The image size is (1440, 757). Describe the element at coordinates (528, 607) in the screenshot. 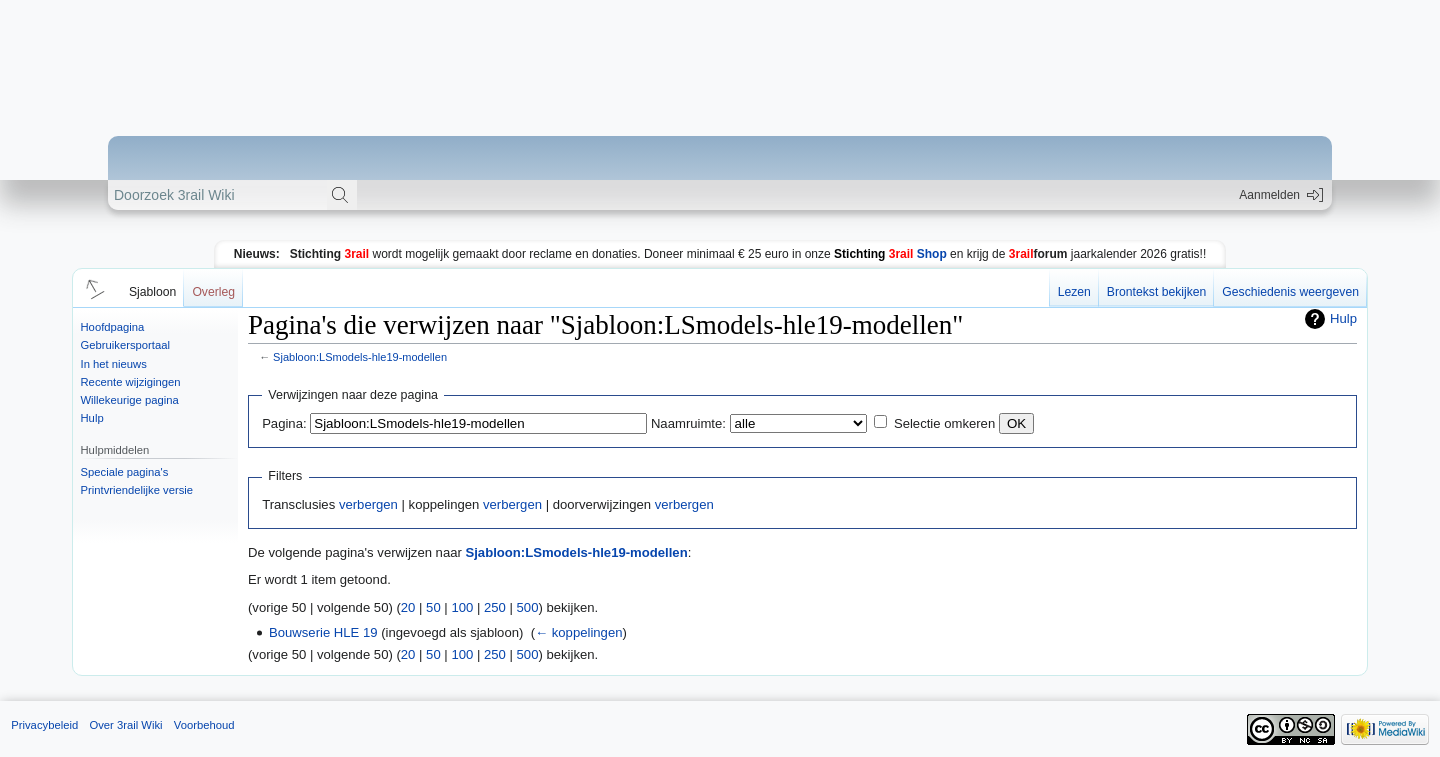

I see `500` at that location.